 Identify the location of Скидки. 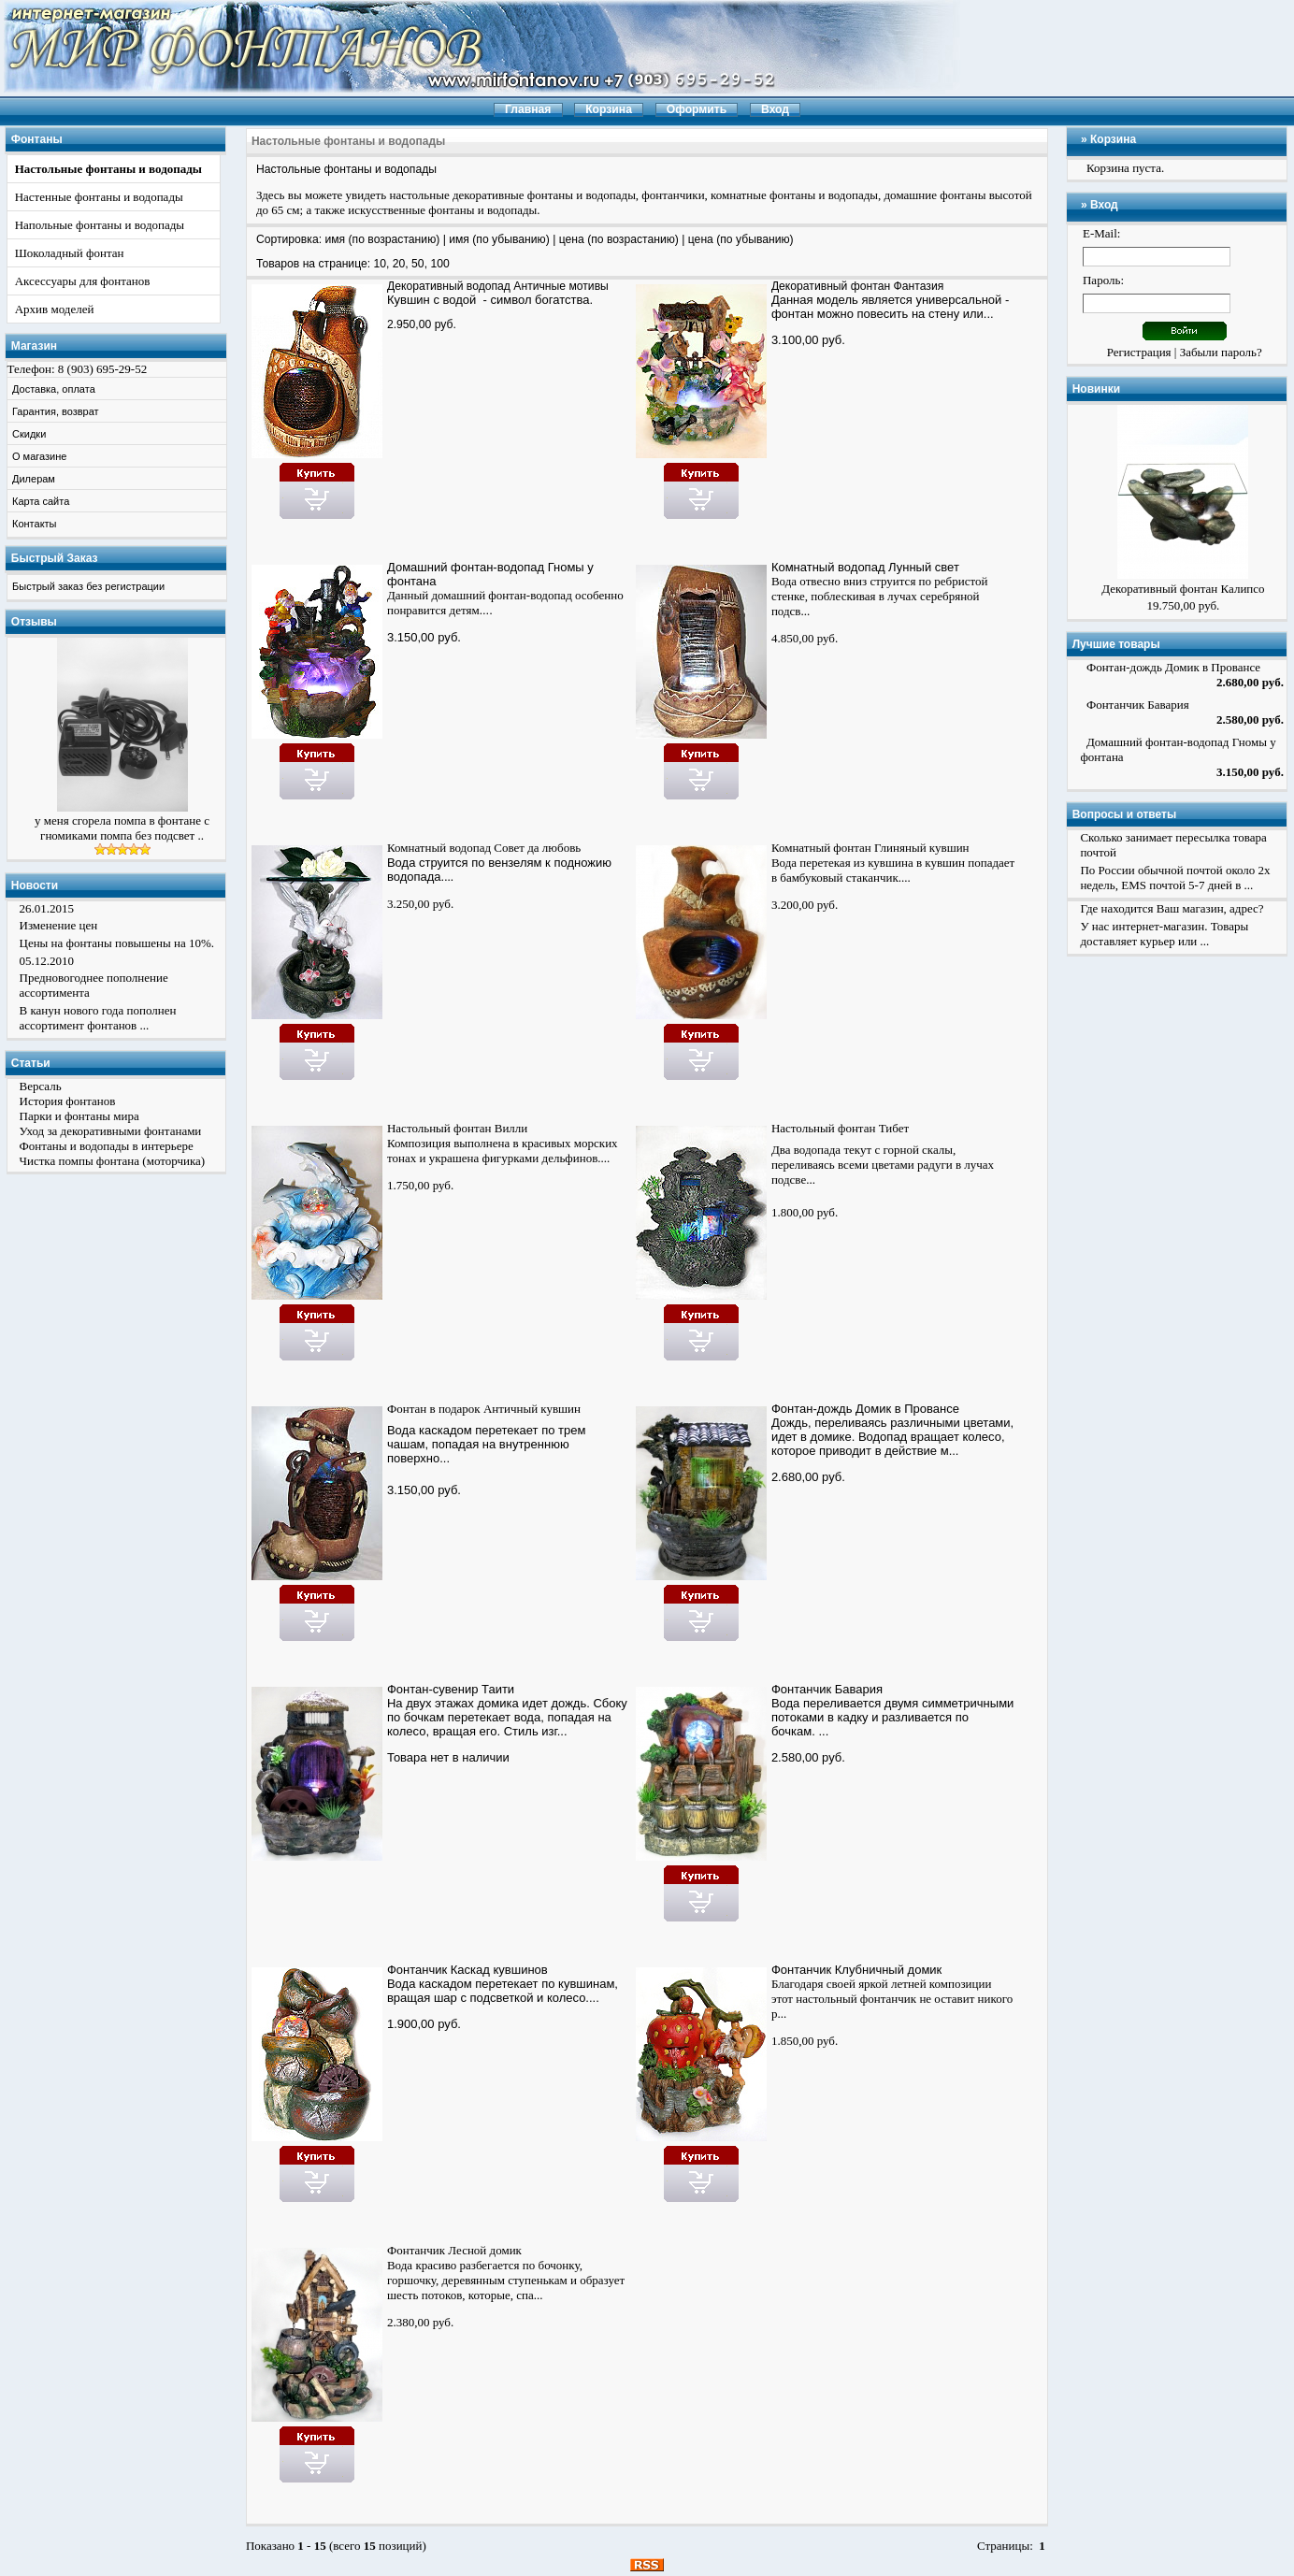
(29, 433).